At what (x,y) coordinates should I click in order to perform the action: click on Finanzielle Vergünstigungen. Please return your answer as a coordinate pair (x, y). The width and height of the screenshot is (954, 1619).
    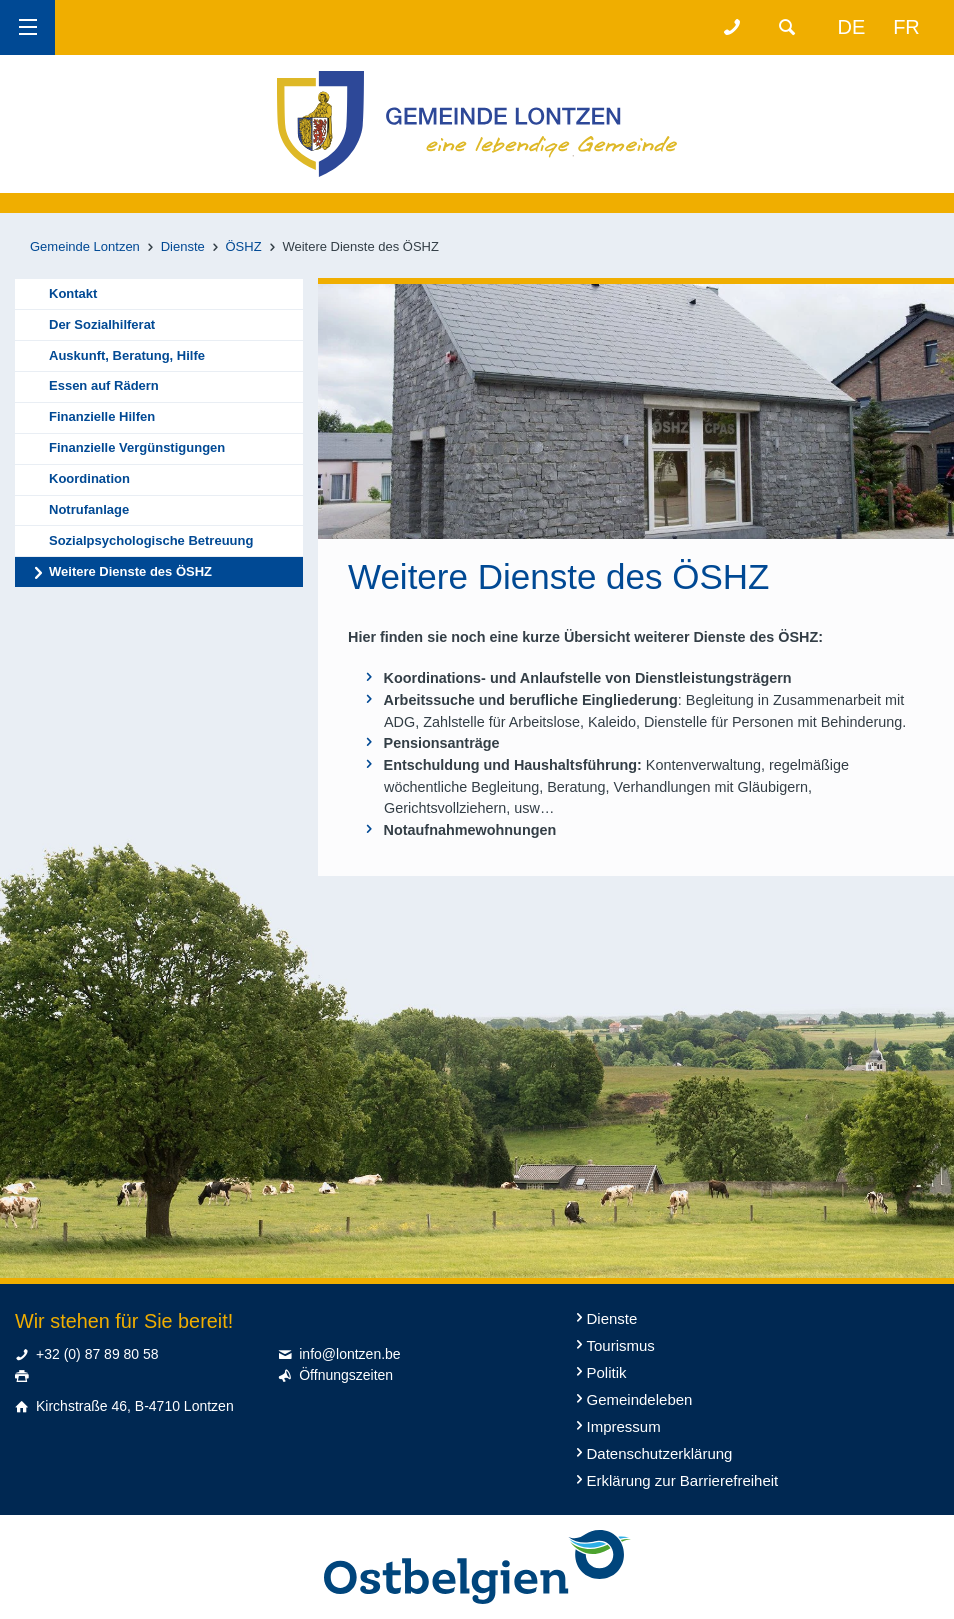
    Looking at the image, I should click on (137, 447).